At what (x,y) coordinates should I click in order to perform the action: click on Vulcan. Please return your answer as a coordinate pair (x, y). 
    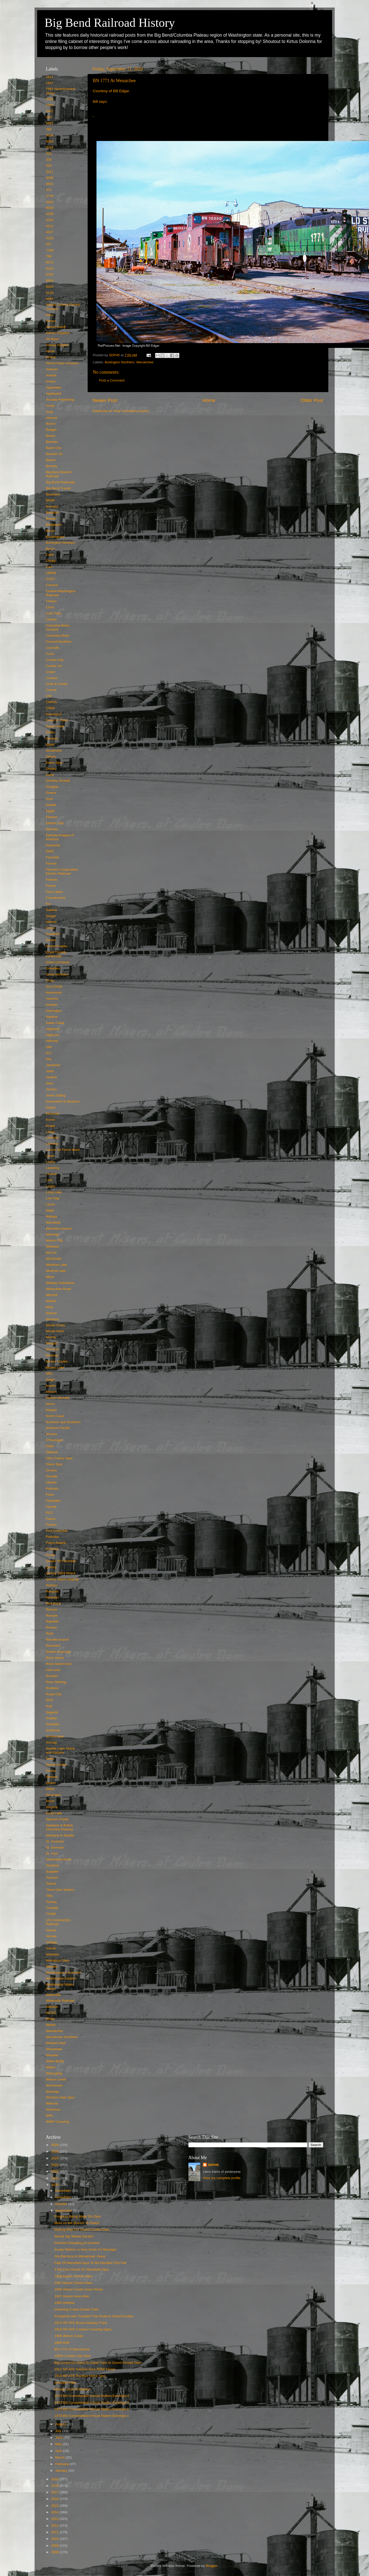
    Looking at the image, I should click on (51, 1948).